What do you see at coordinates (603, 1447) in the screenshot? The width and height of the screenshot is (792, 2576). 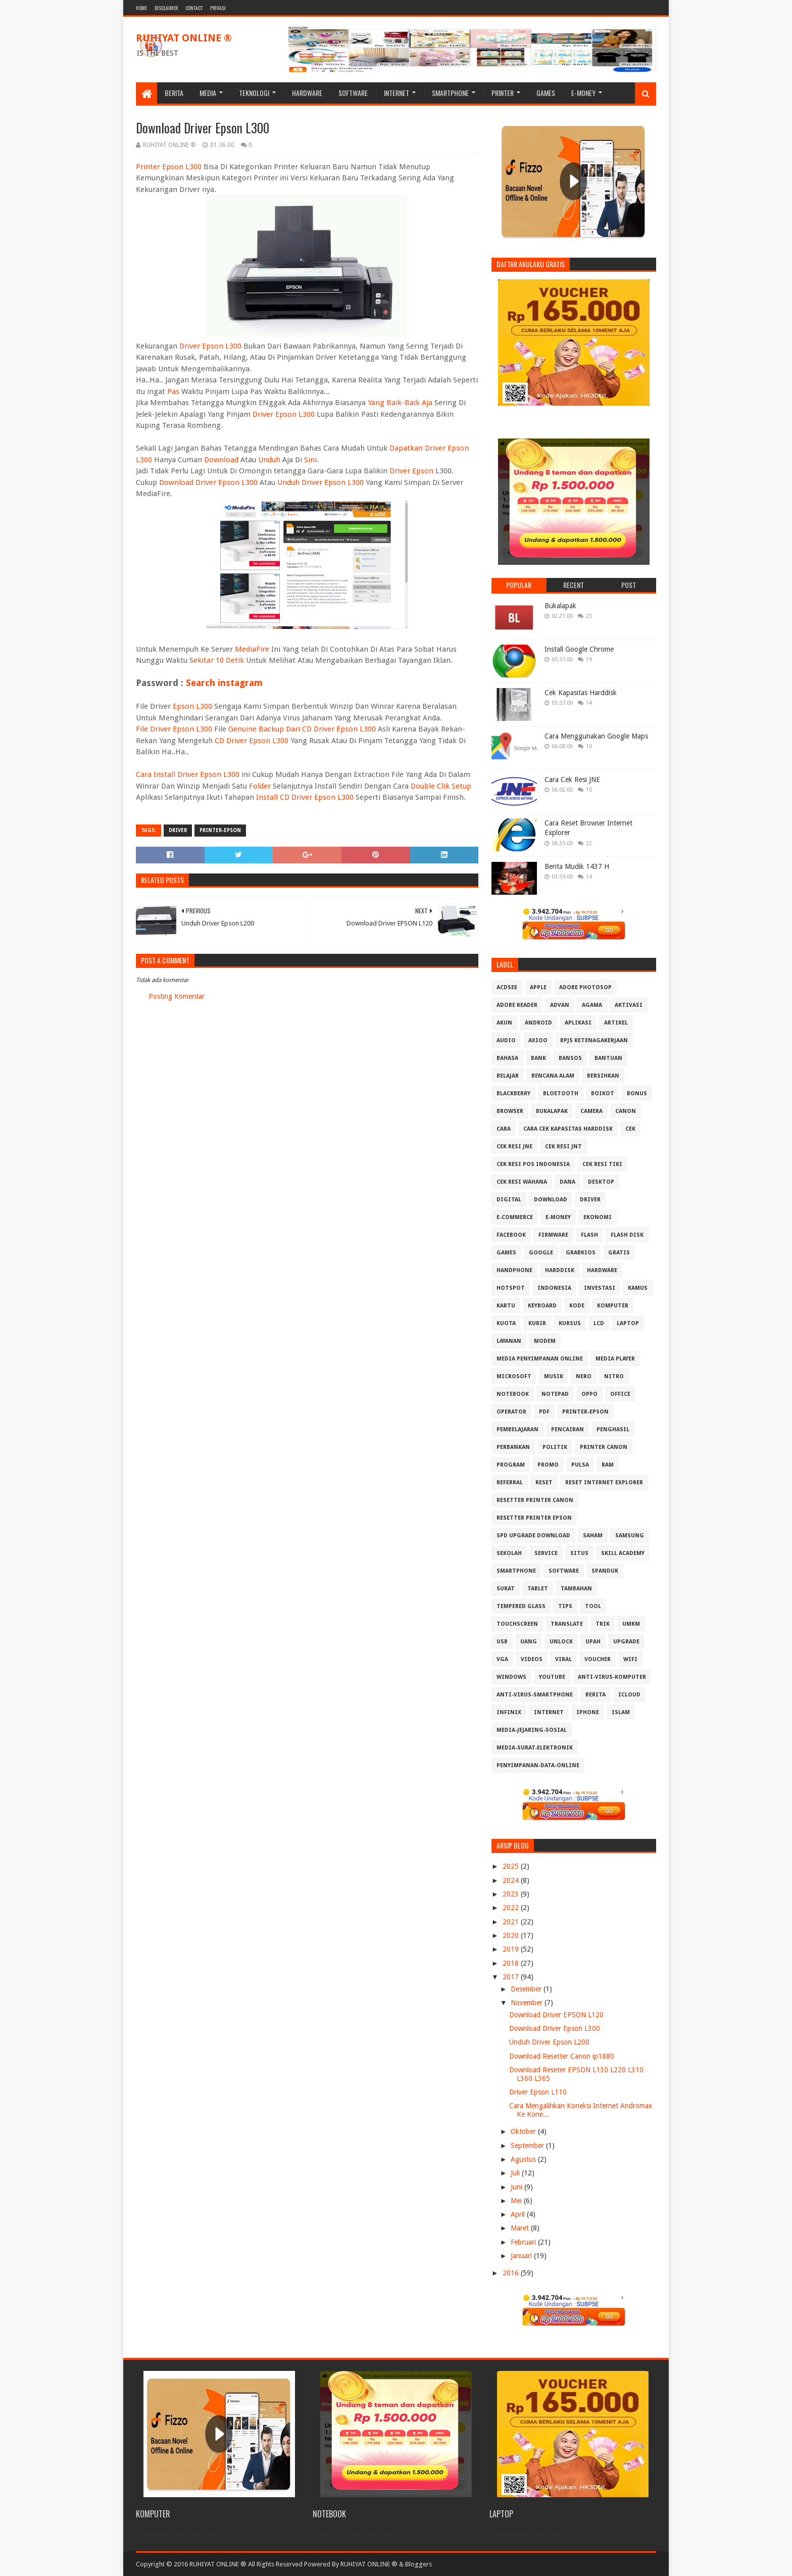 I see `Printer Canon` at bounding box center [603, 1447].